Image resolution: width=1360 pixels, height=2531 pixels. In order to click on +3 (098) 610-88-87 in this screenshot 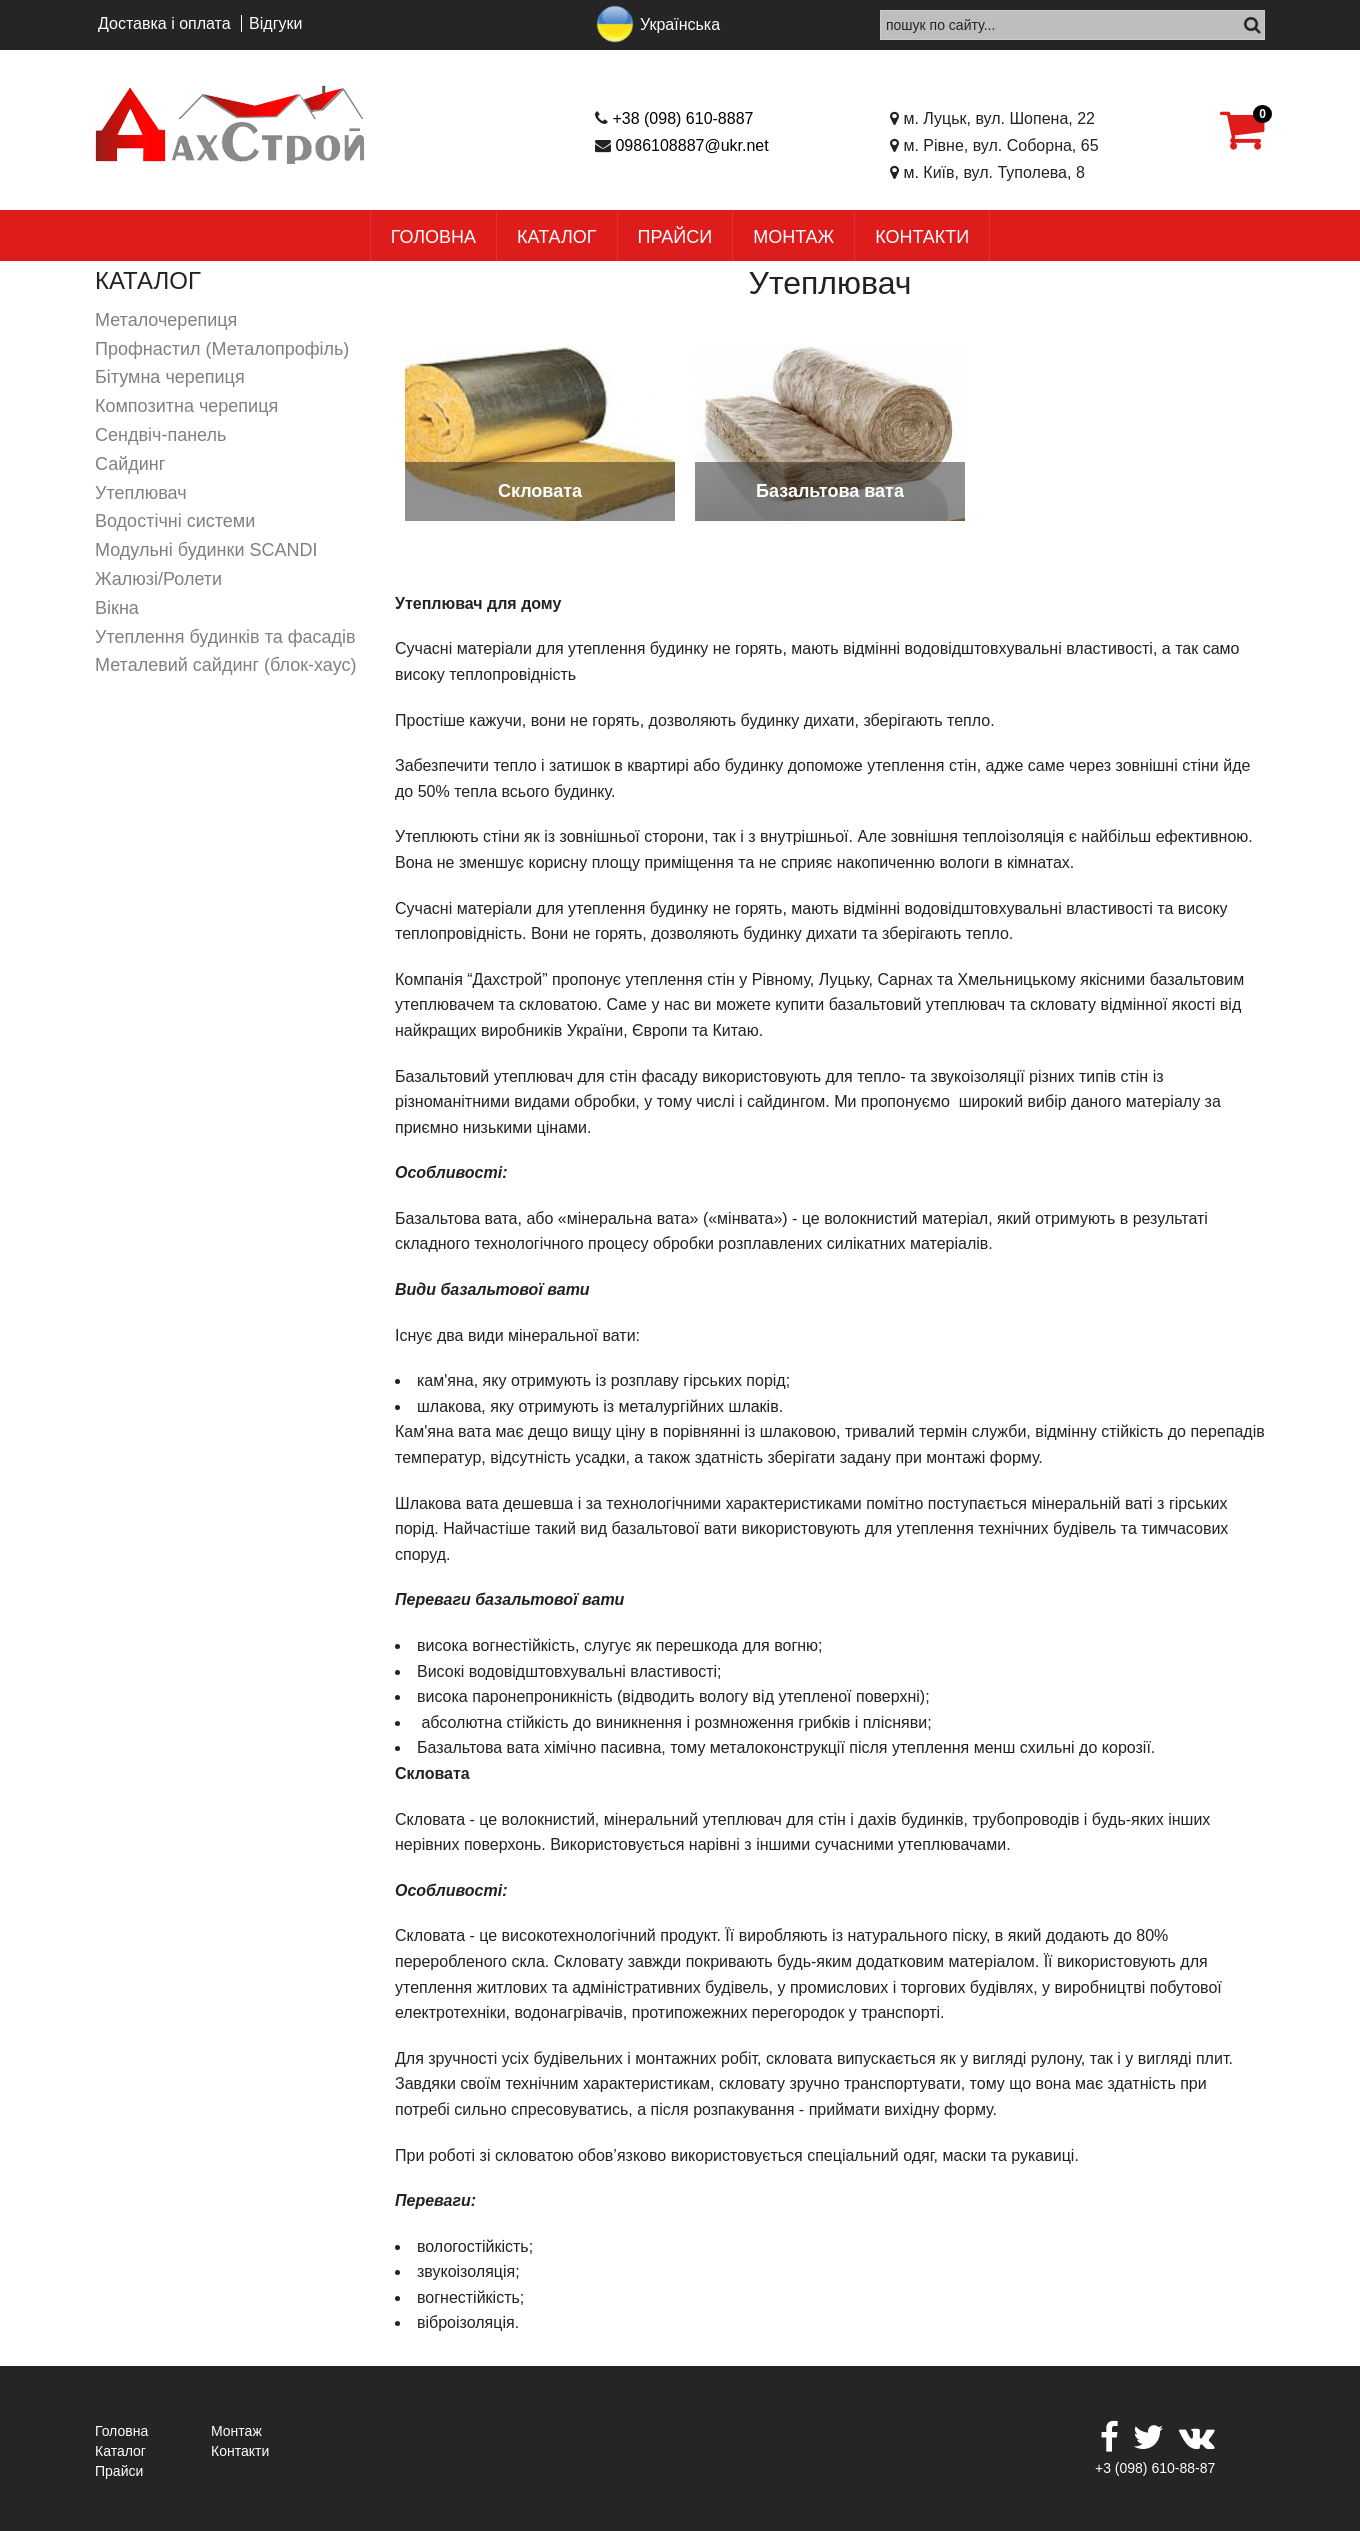, I will do `click(1155, 2468)`.